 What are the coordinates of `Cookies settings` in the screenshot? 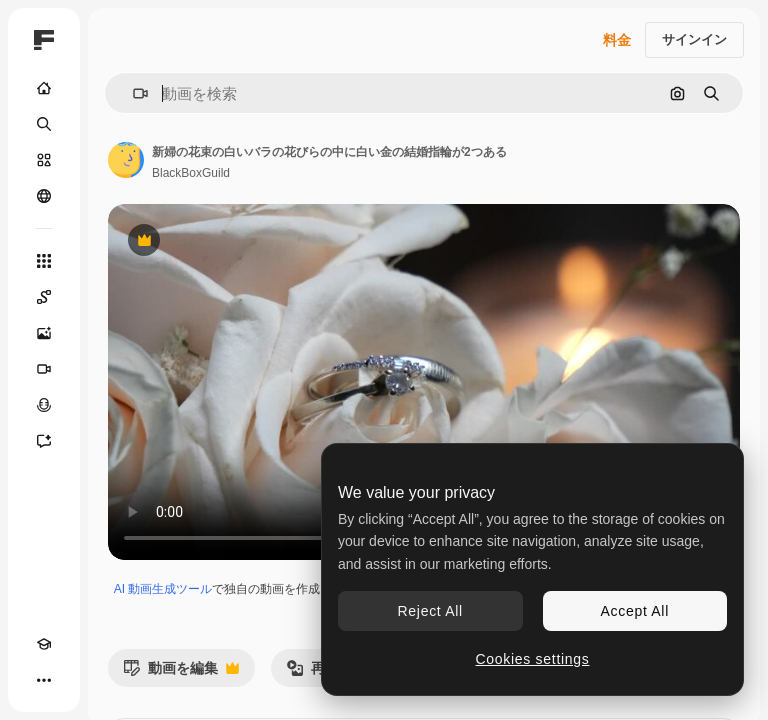 It's located at (533, 659).